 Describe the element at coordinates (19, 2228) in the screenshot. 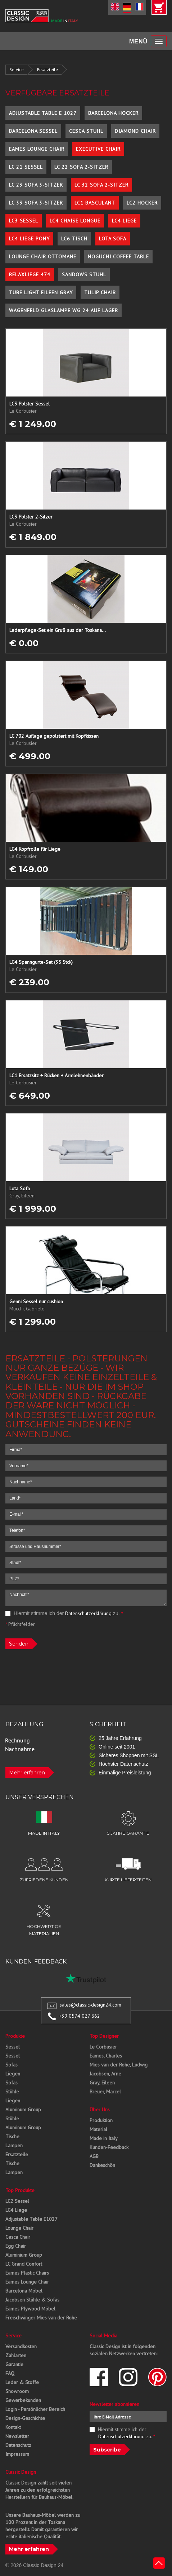

I see `Lounge Chair` at that location.